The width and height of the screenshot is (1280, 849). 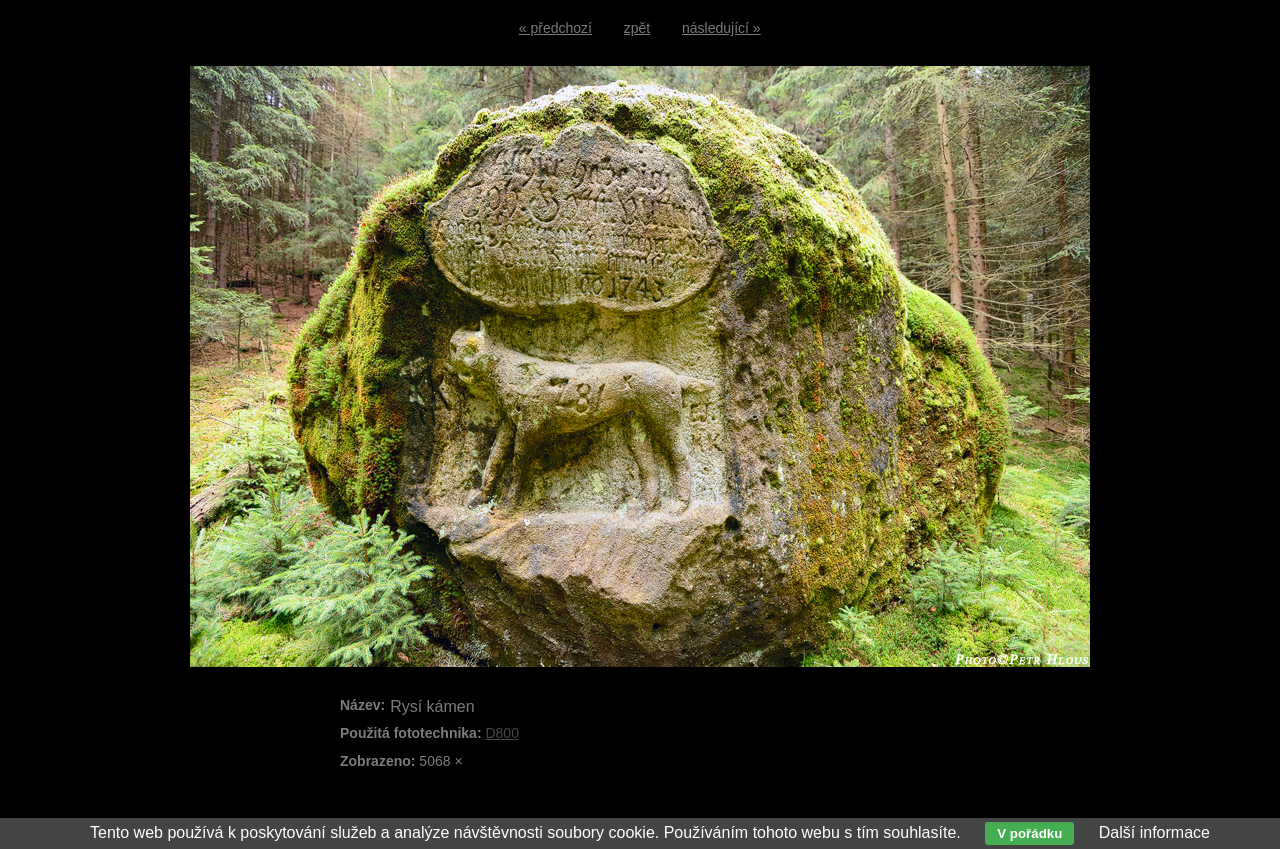 What do you see at coordinates (501, 733) in the screenshot?
I see `D800` at bounding box center [501, 733].